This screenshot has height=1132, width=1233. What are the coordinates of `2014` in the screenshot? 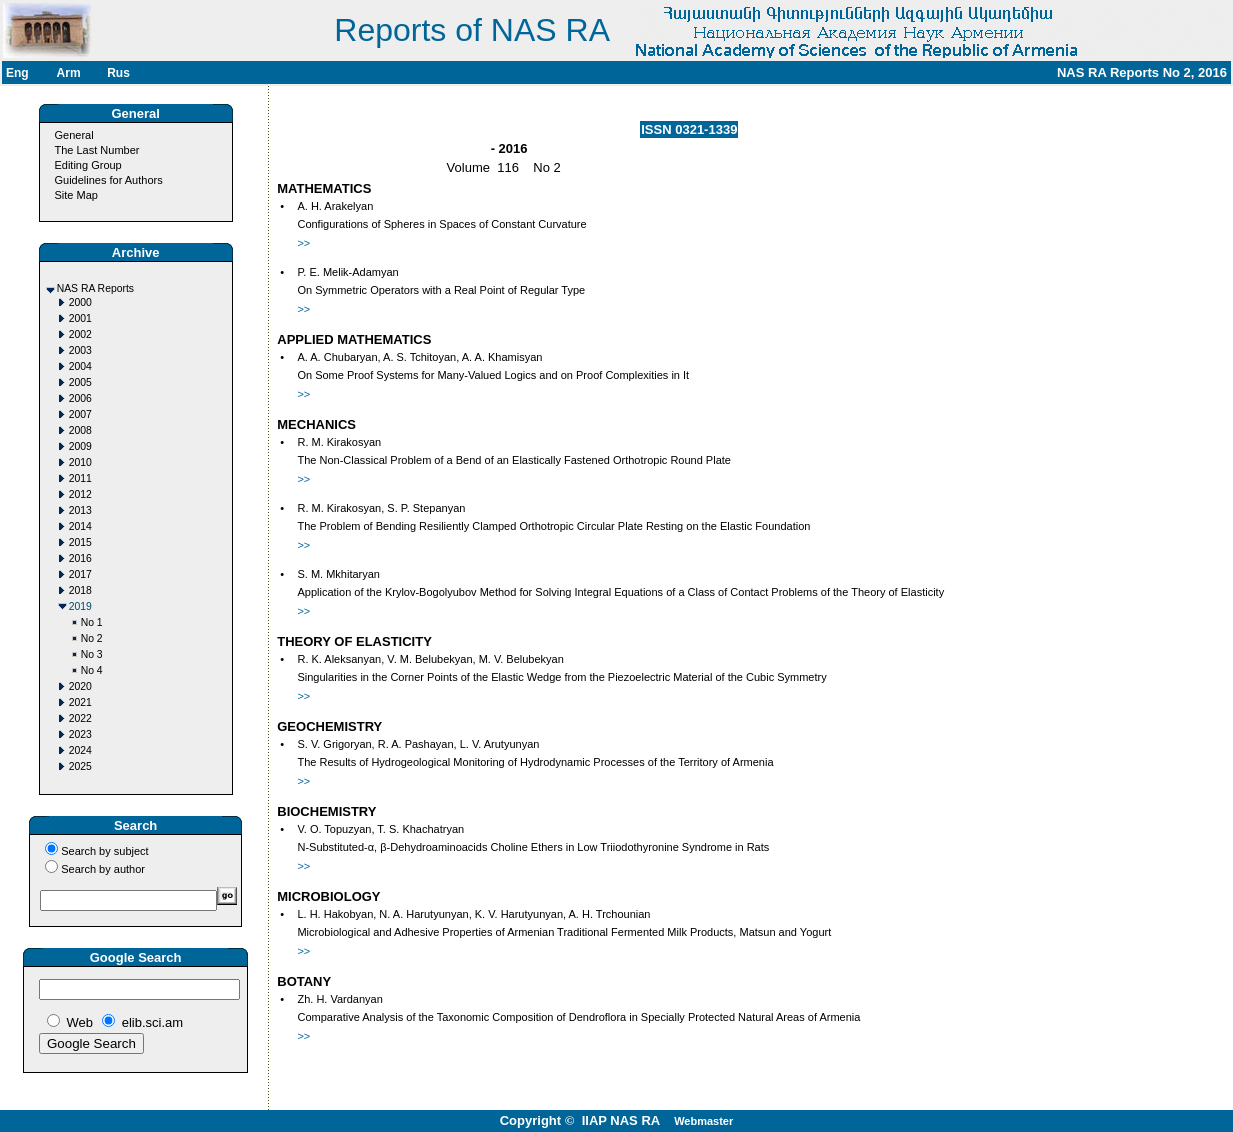 It's located at (80, 526).